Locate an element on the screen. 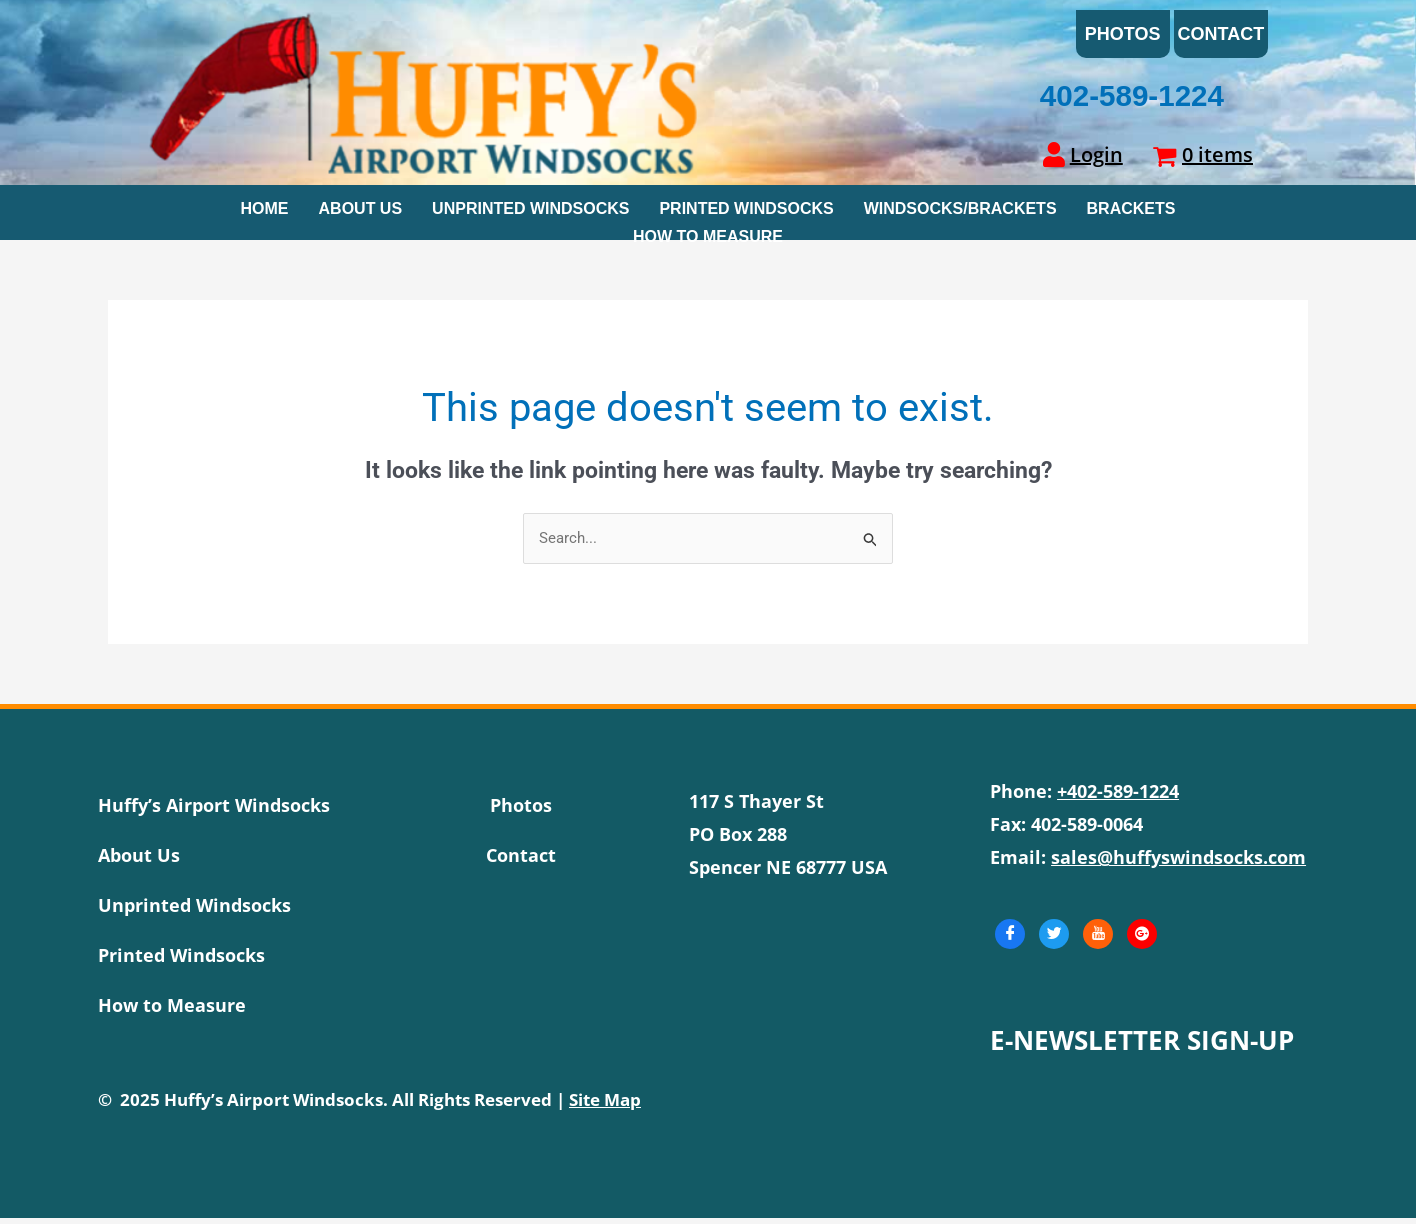  Printed Windsocks is located at coordinates (746, 212).